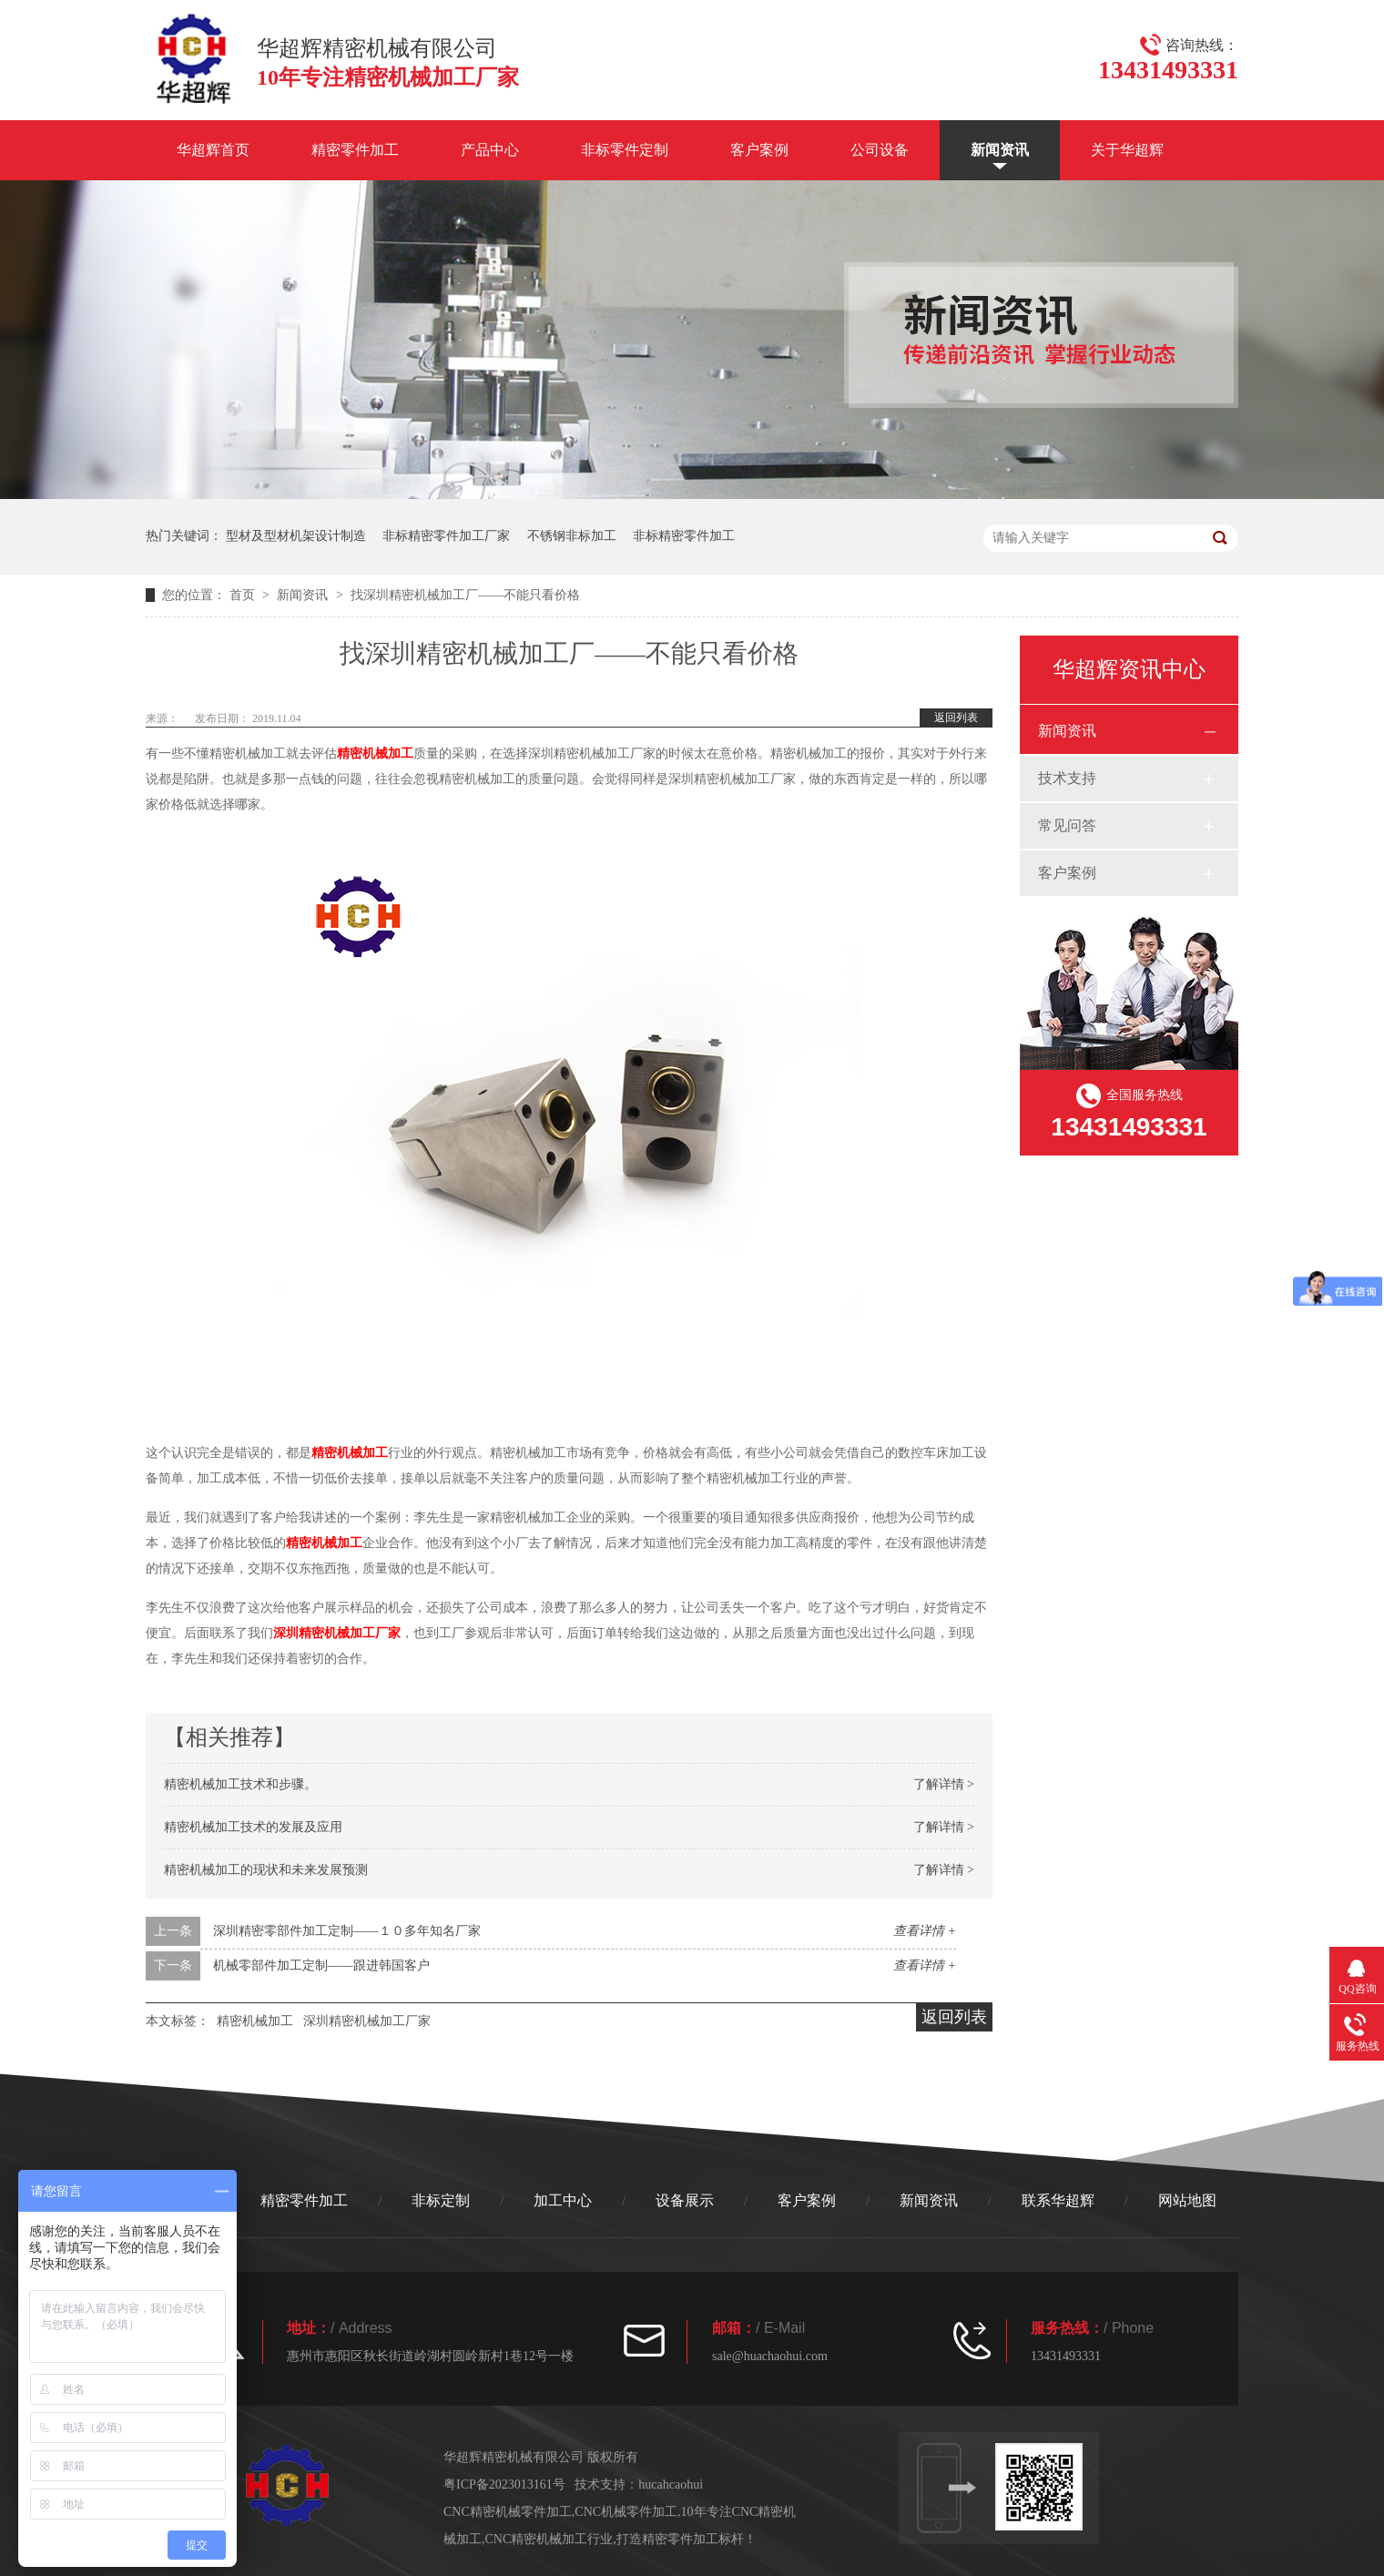  Describe the element at coordinates (504, 2484) in the screenshot. I see `粤ICP备2023013161号` at that location.